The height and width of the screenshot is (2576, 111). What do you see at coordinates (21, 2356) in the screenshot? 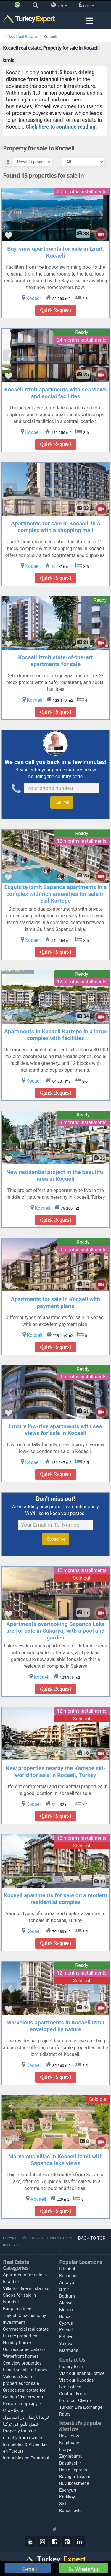
I see `Waterfront homes` at bounding box center [21, 2356].